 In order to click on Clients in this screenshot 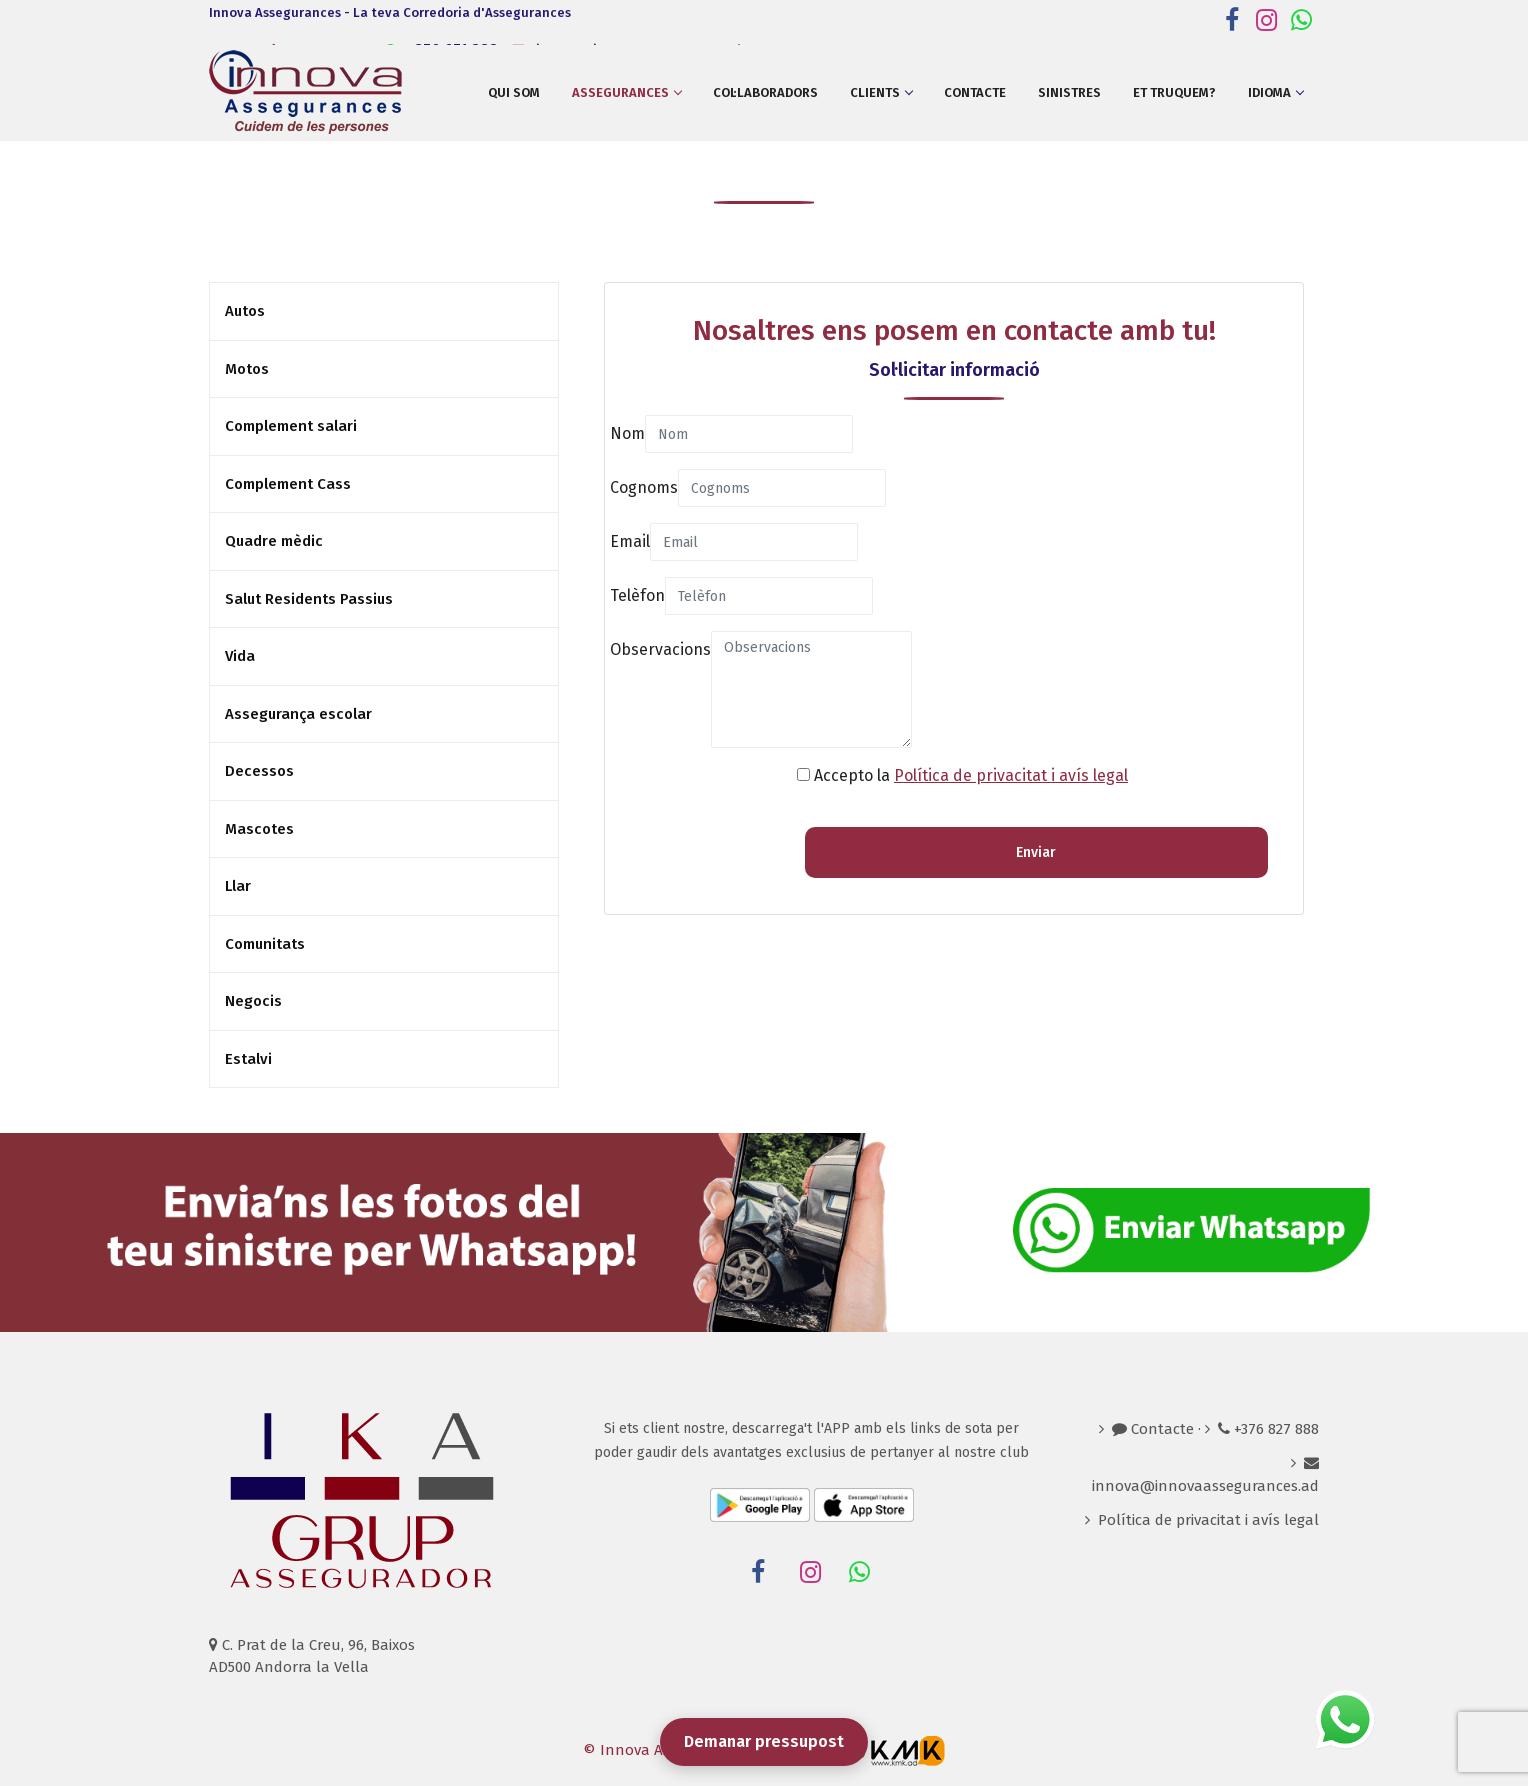, I will do `click(881, 92)`.